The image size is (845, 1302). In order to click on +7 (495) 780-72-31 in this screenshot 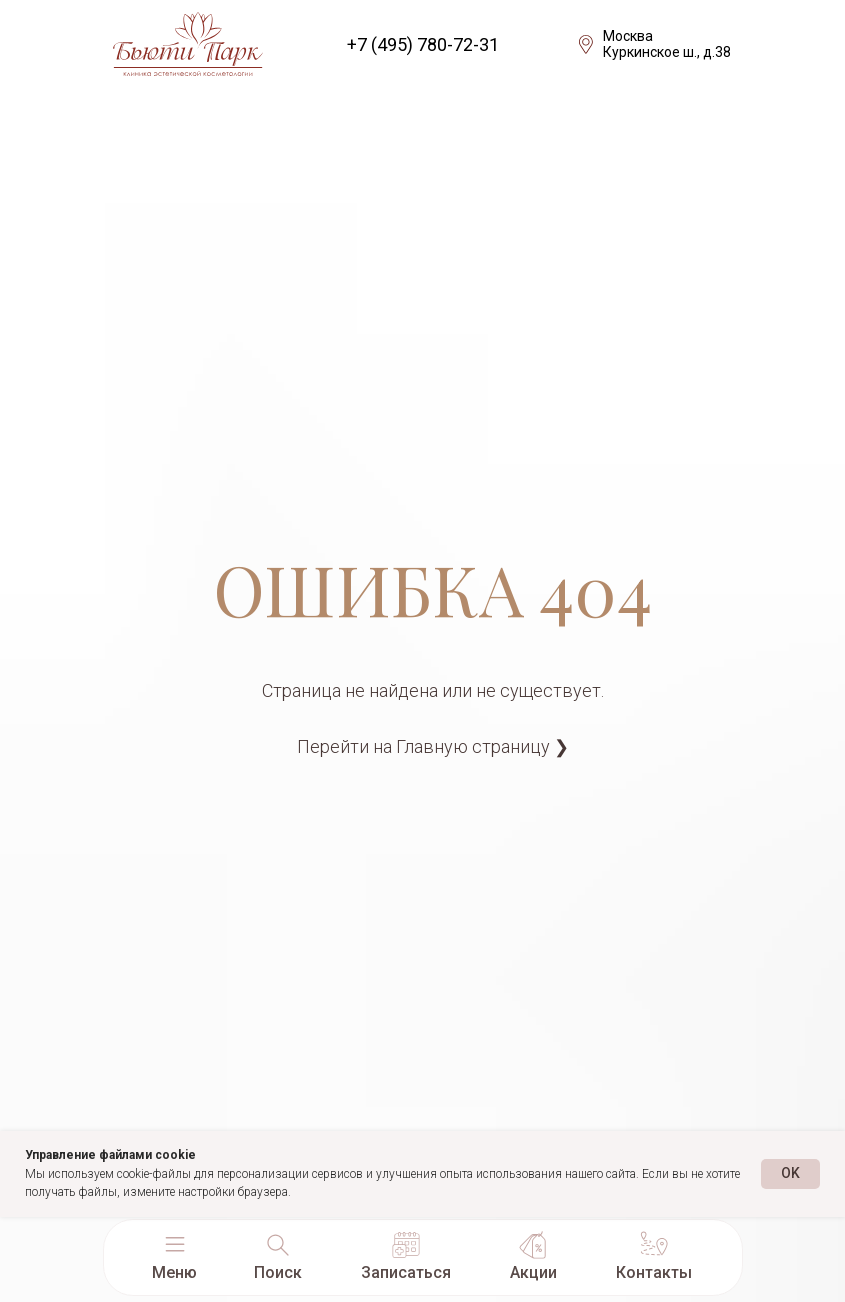, I will do `click(423, 44)`.